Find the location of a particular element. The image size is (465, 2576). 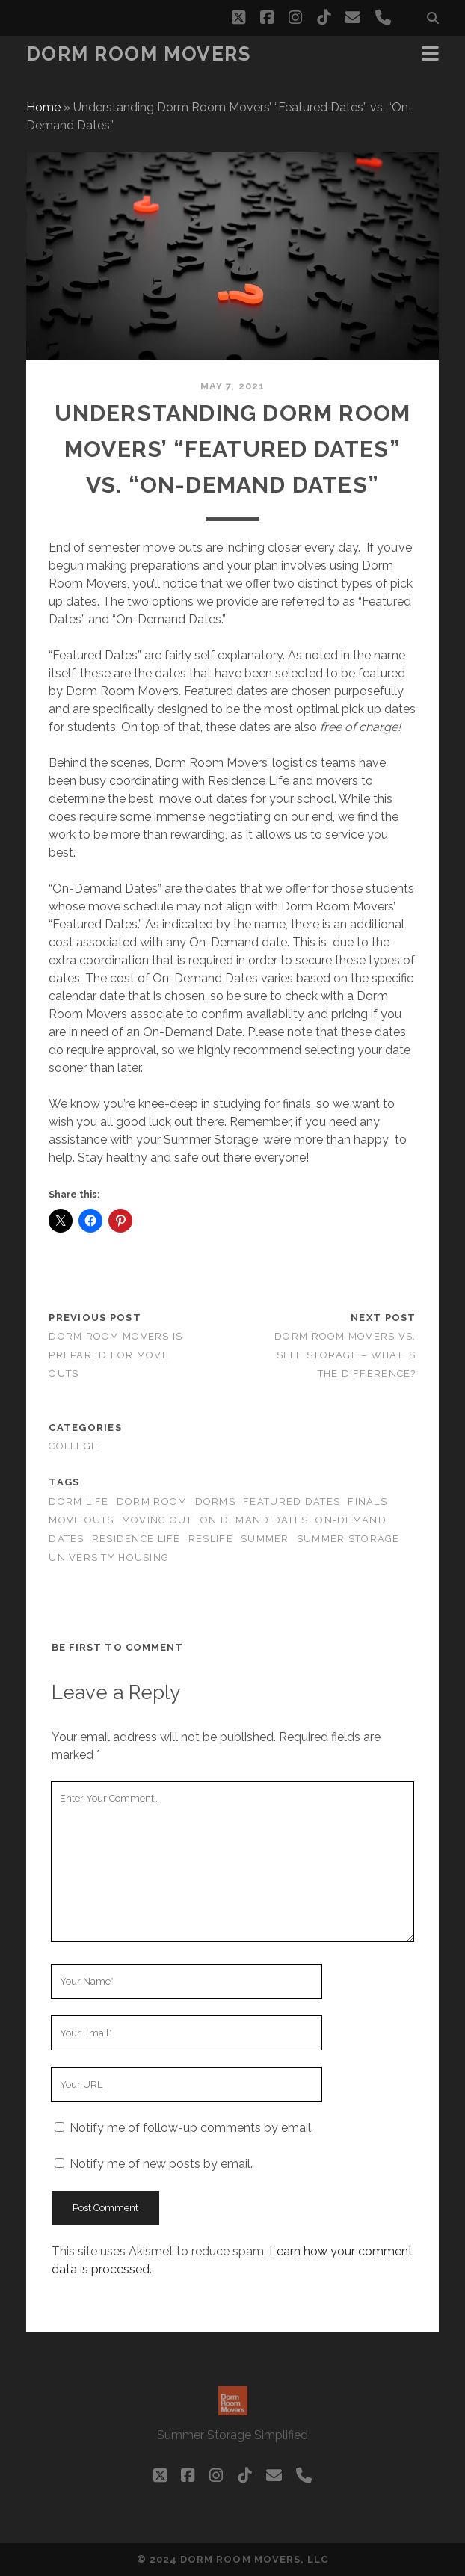

Dorm Life is located at coordinates (79, 1501).